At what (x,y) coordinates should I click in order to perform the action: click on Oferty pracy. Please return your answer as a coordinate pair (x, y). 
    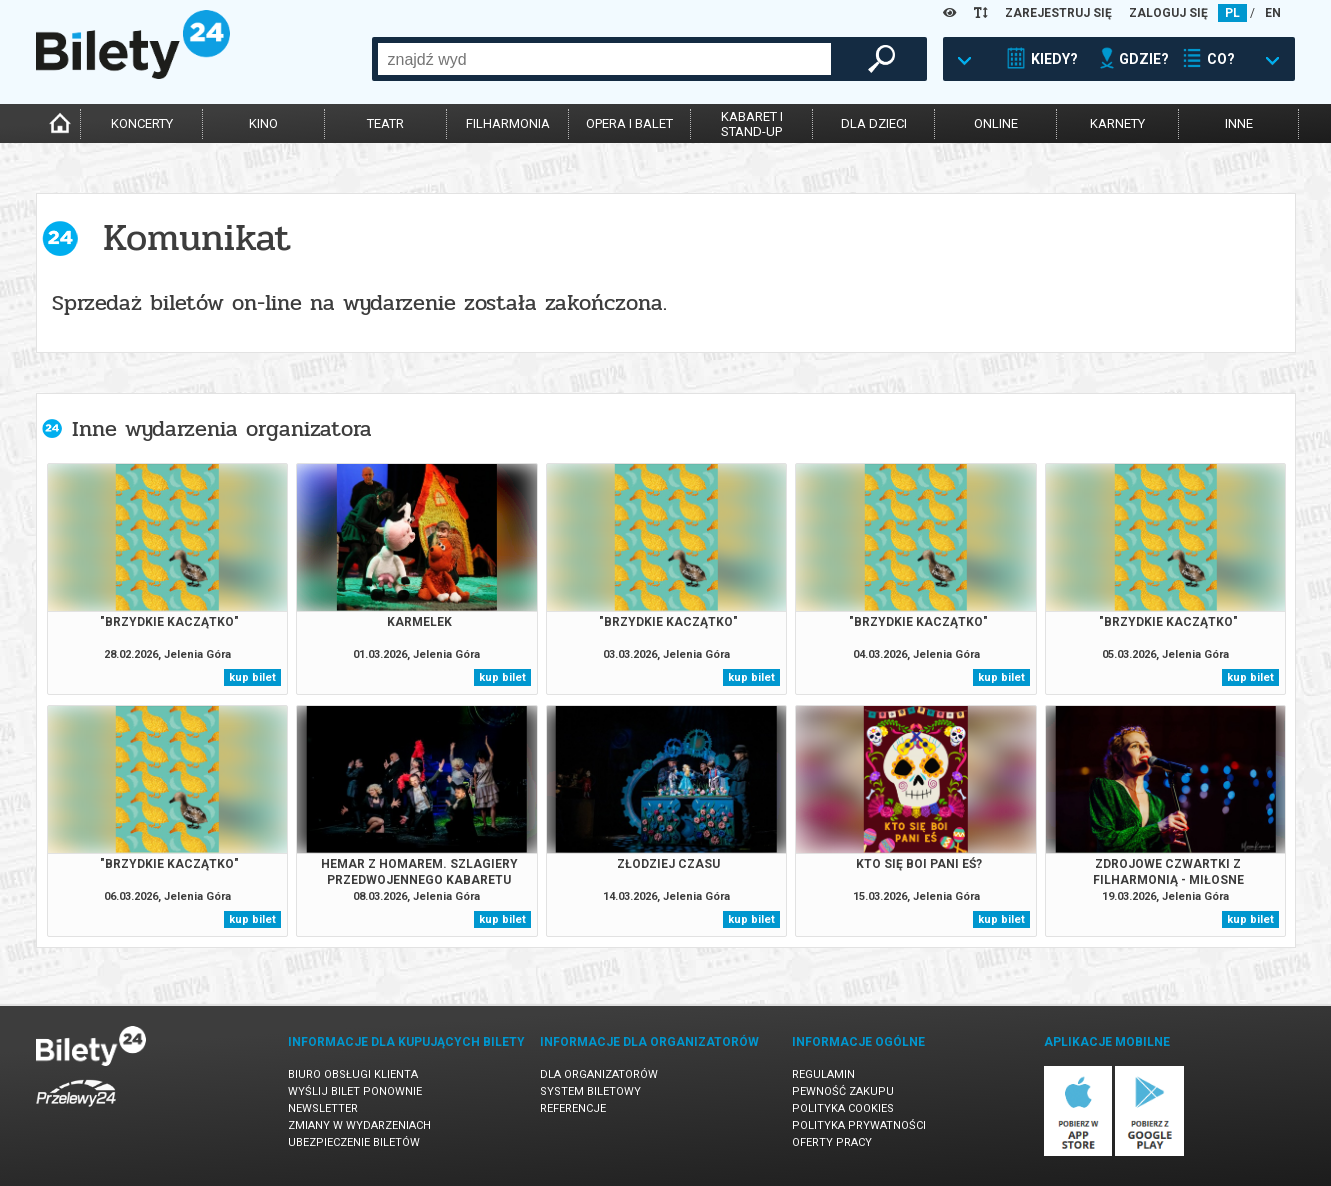
    Looking at the image, I should click on (832, 1142).